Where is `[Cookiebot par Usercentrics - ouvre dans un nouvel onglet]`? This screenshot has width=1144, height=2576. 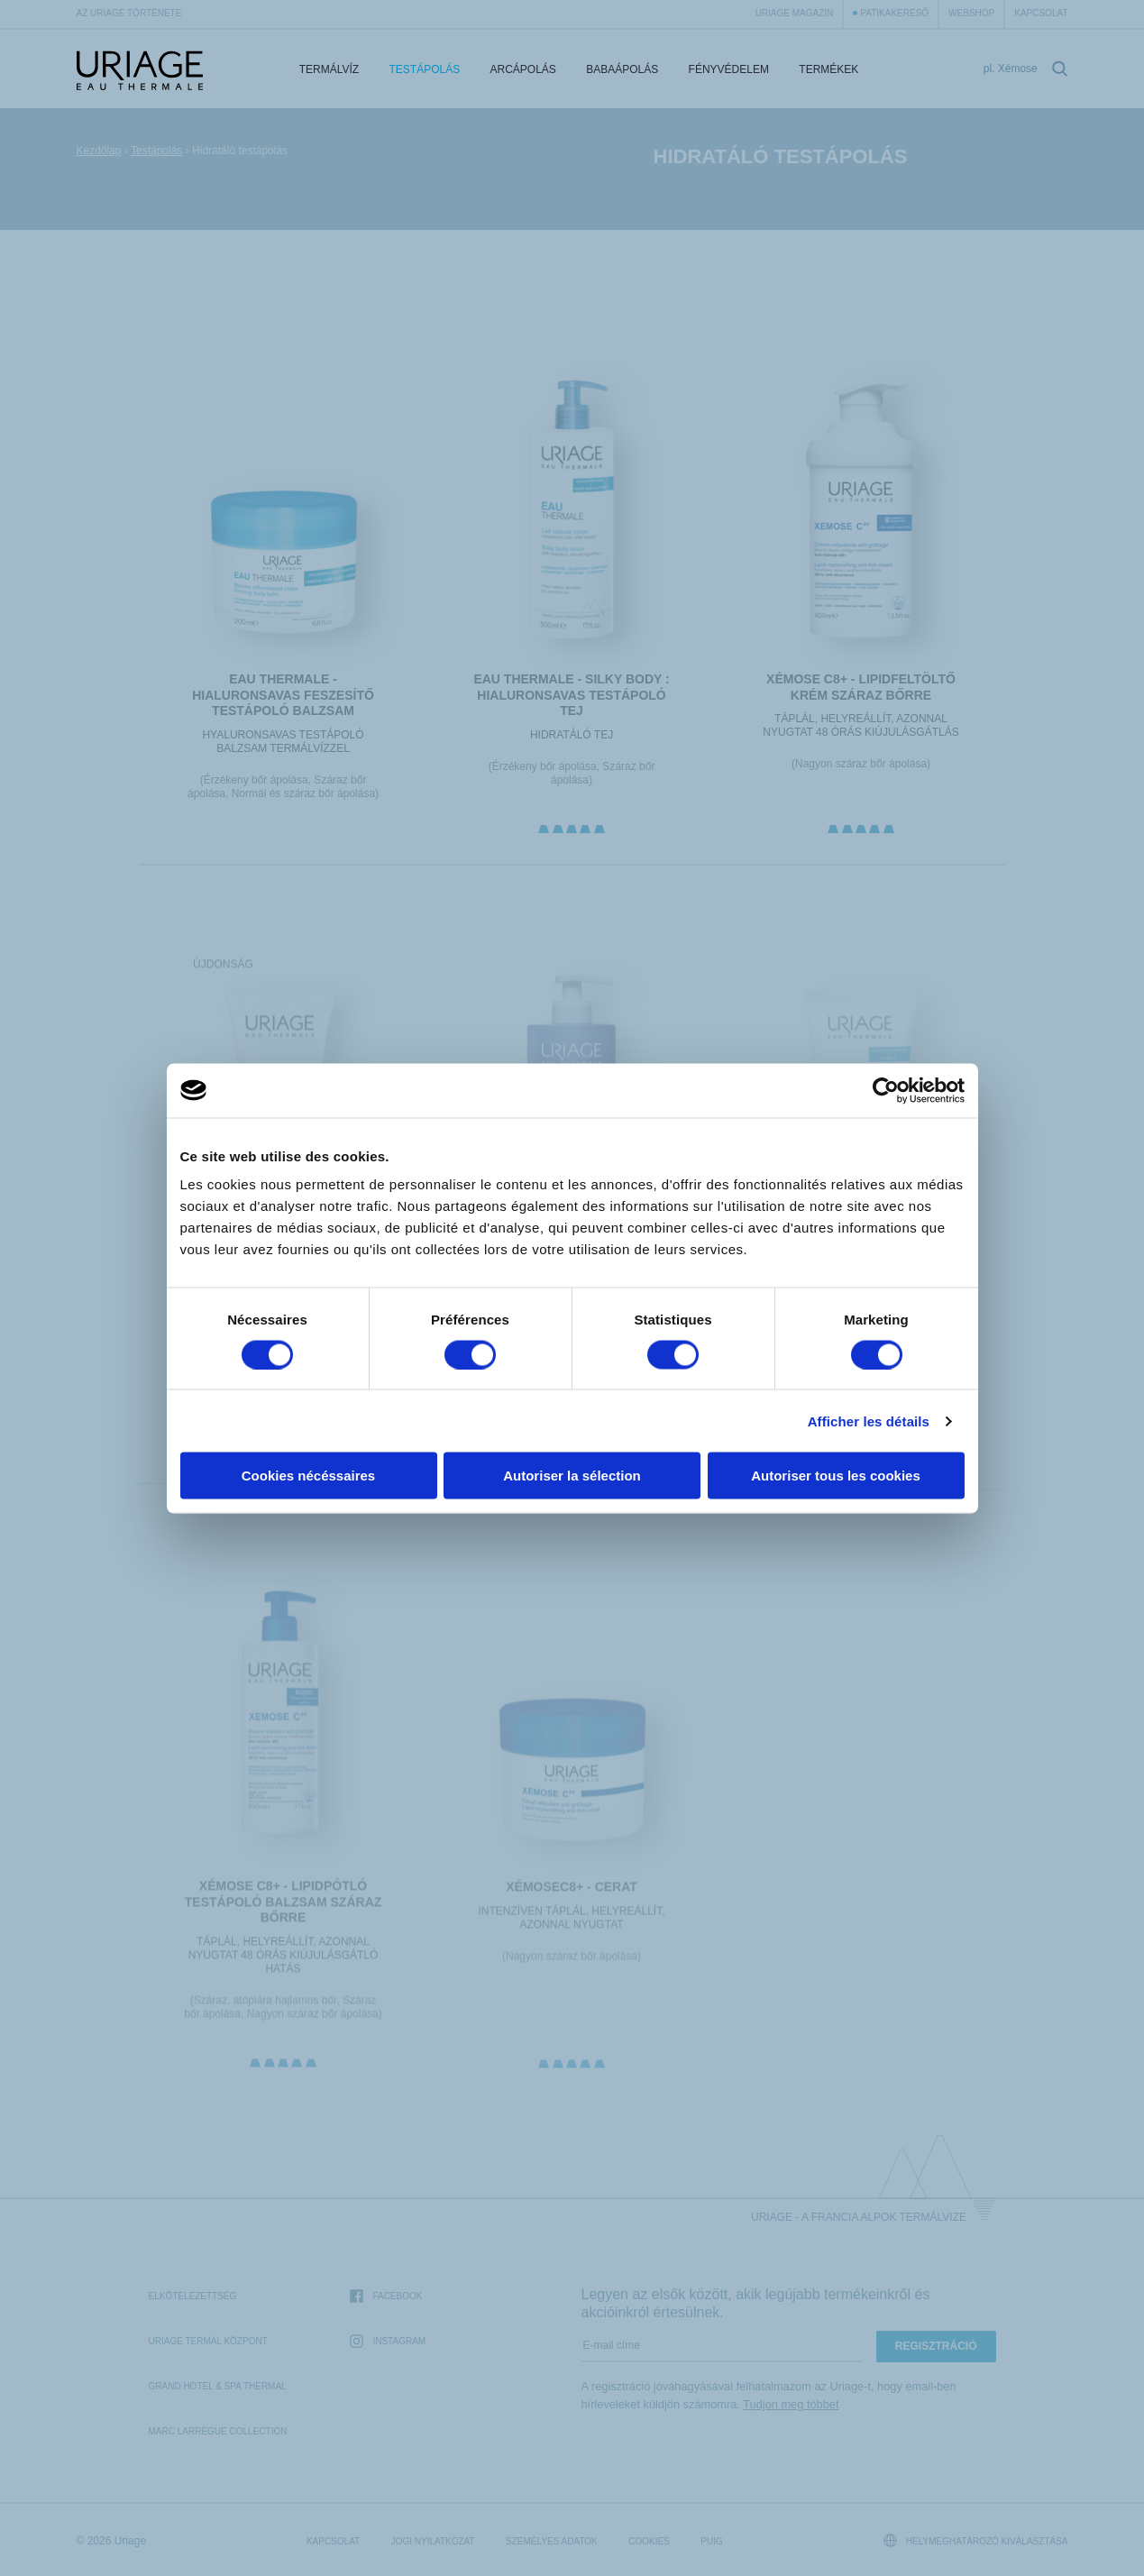
[Cookiebot par Usercentrics - ouvre dans un nouvel onglet] is located at coordinates (886, 1090).